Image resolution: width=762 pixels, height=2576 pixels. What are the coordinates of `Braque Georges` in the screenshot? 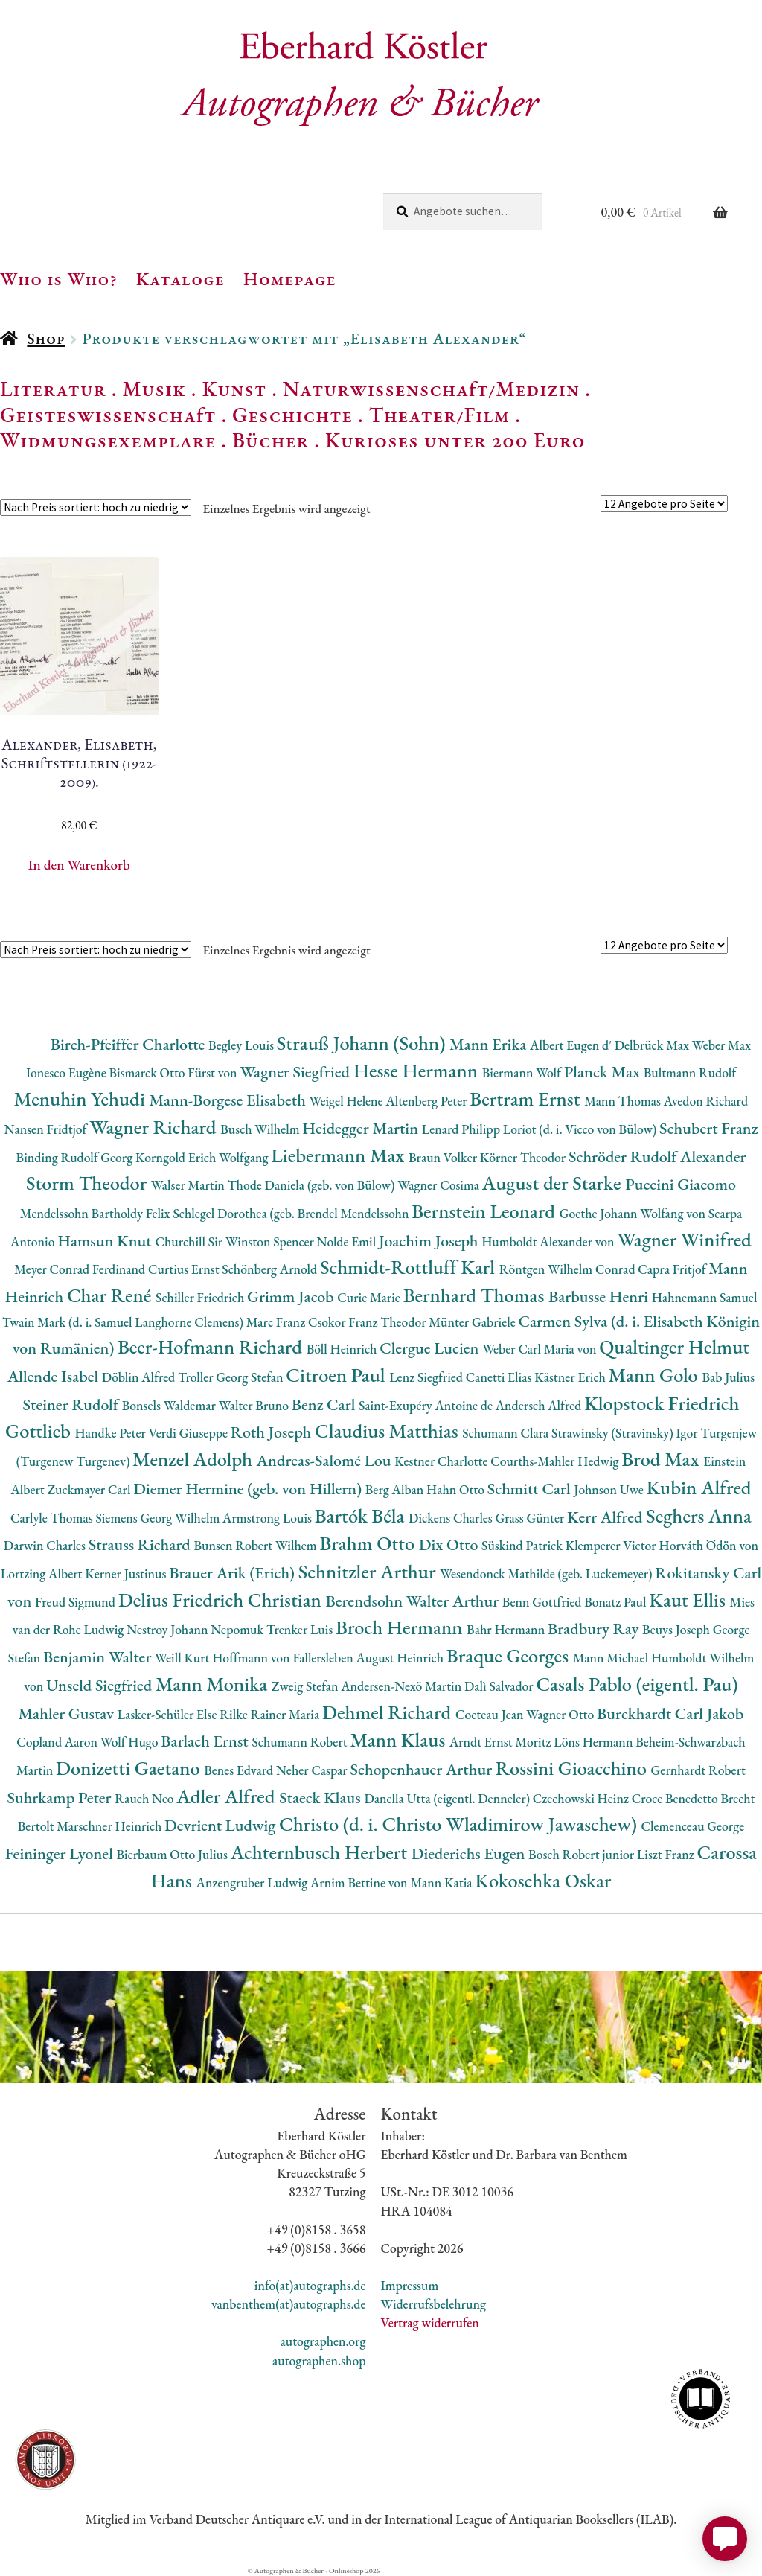 It's located at (509, 1655).